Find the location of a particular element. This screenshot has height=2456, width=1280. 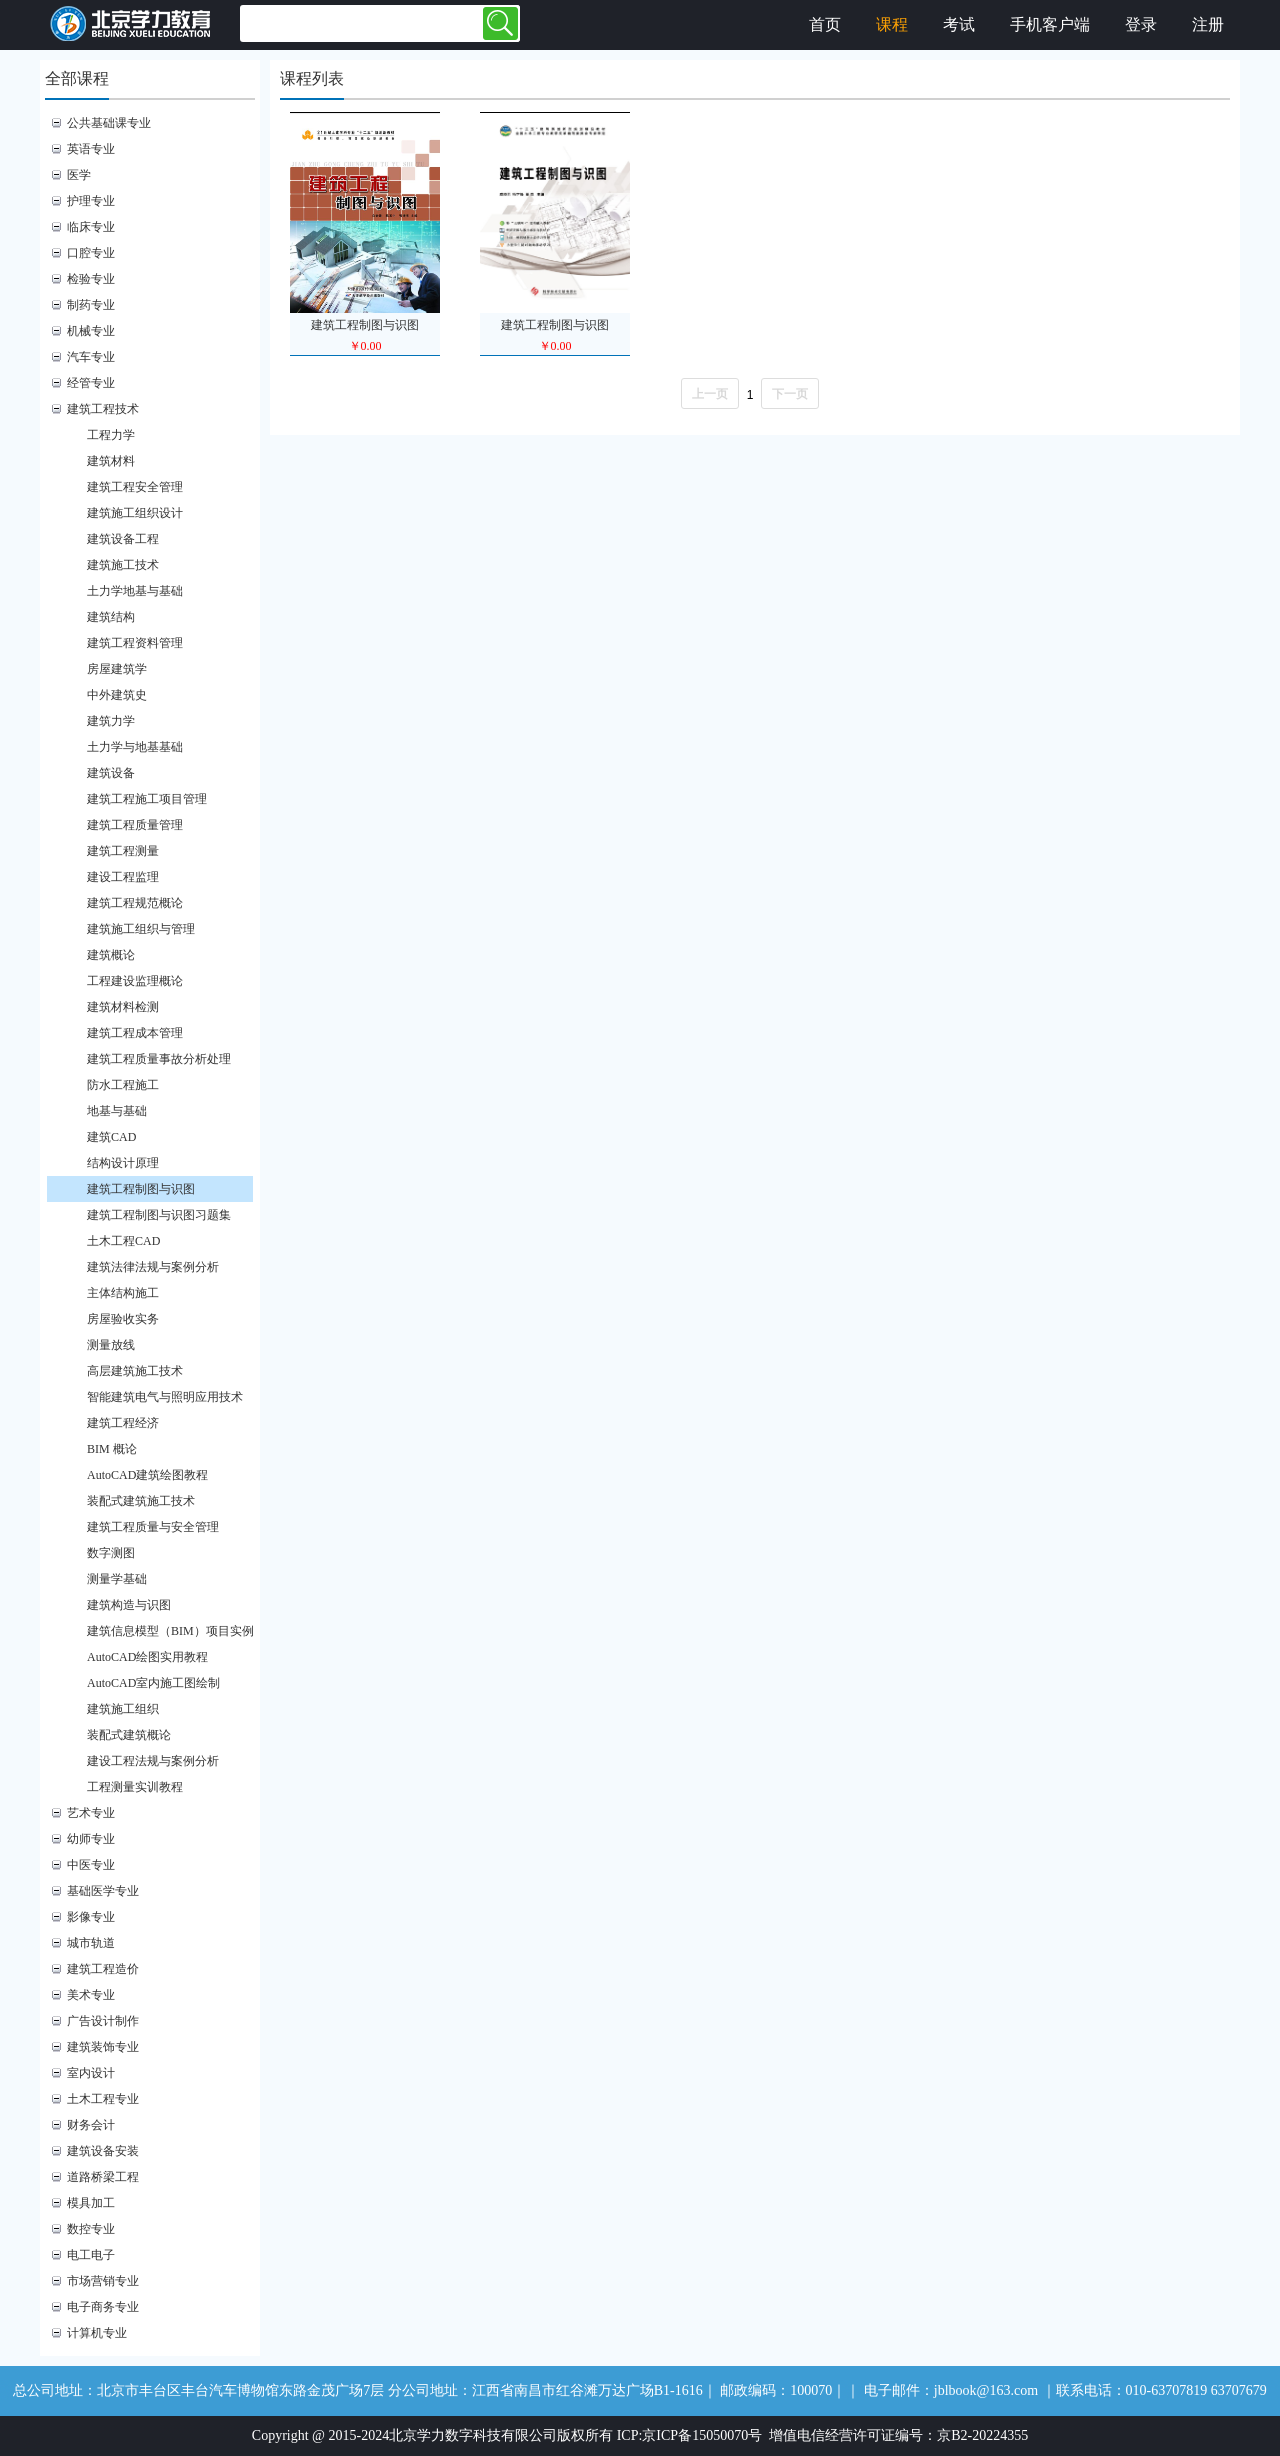

汽车专业 is located at coordinates (91, 357).